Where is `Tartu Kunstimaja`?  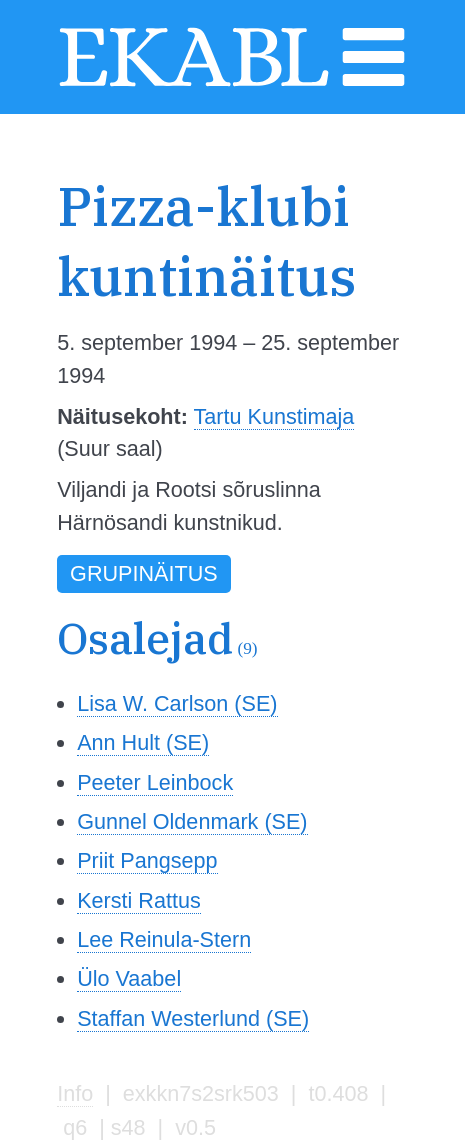 Tartu Kunstimaja is located at coordinates (274, 416).